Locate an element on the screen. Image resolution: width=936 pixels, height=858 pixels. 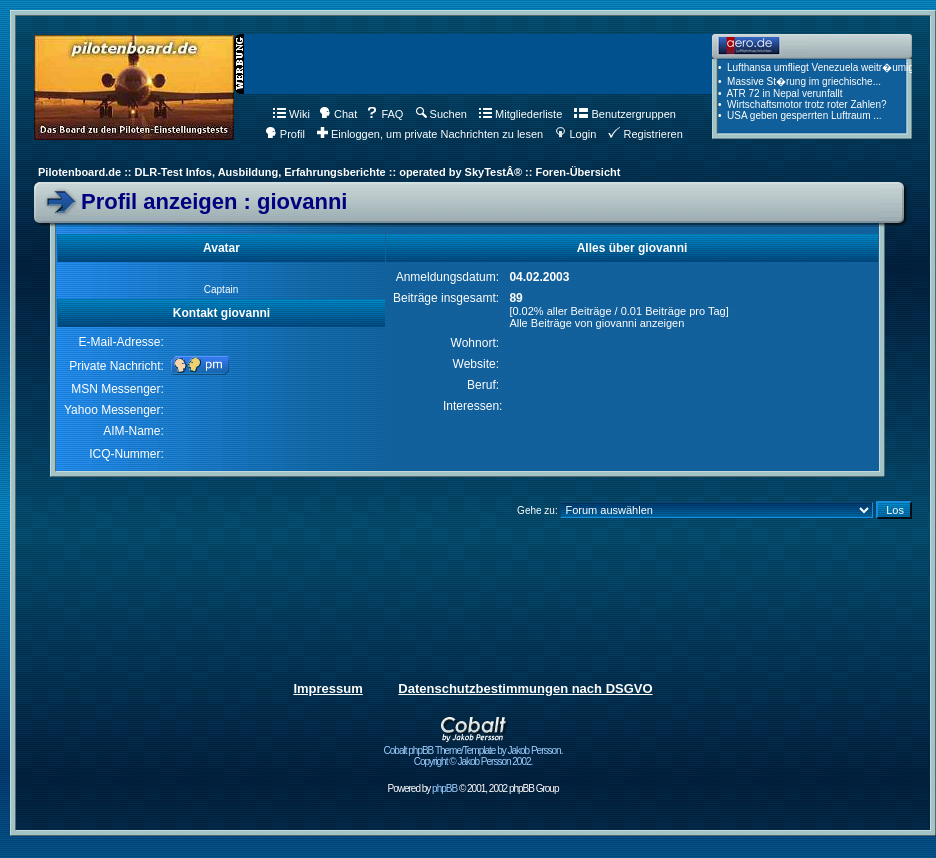
Pilotenboard.de :: DLR-Test Infos, Ausbildung, Erfahrungsberichte :: operated by SkyTestÂ® :: Foren-Übersicht is located at coordinates (329, 172).